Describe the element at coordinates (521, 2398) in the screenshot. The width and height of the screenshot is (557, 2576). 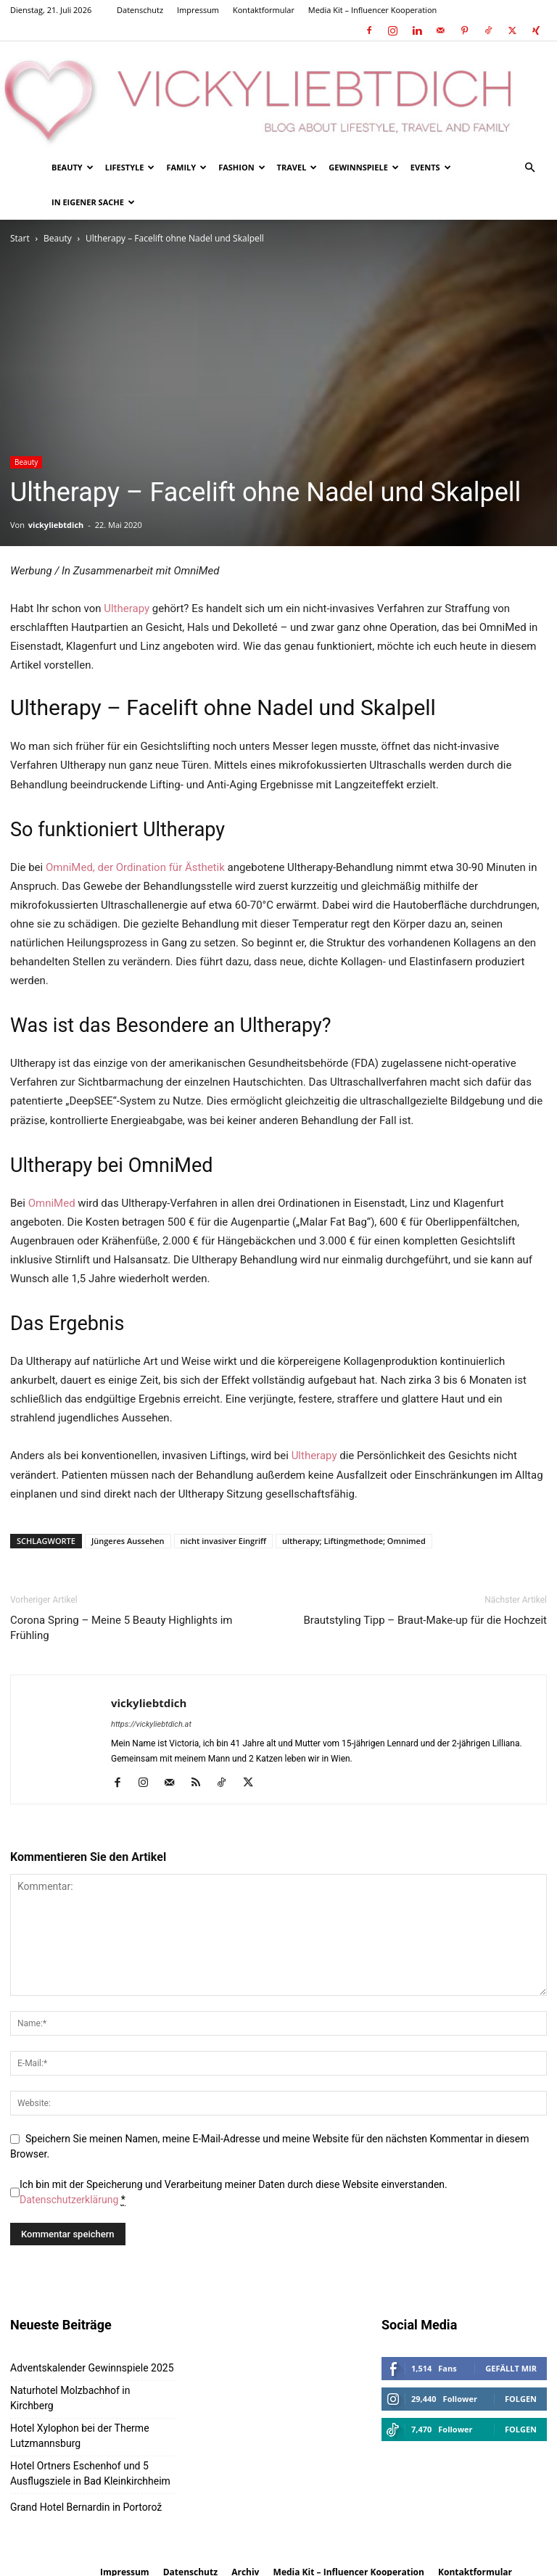
I see `Folgen` at that location.